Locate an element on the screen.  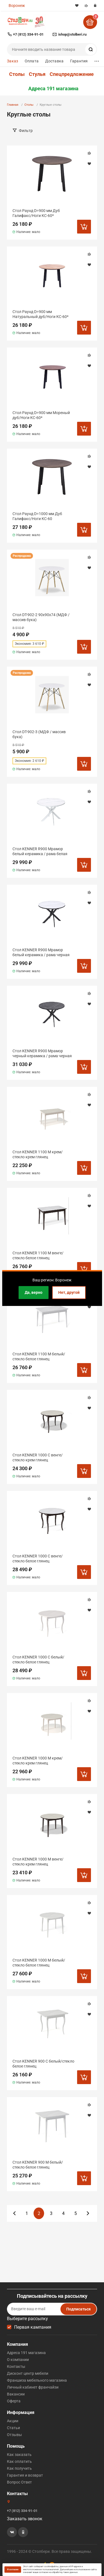
Адреса 191 магазина is located at coordinates (53, 88).